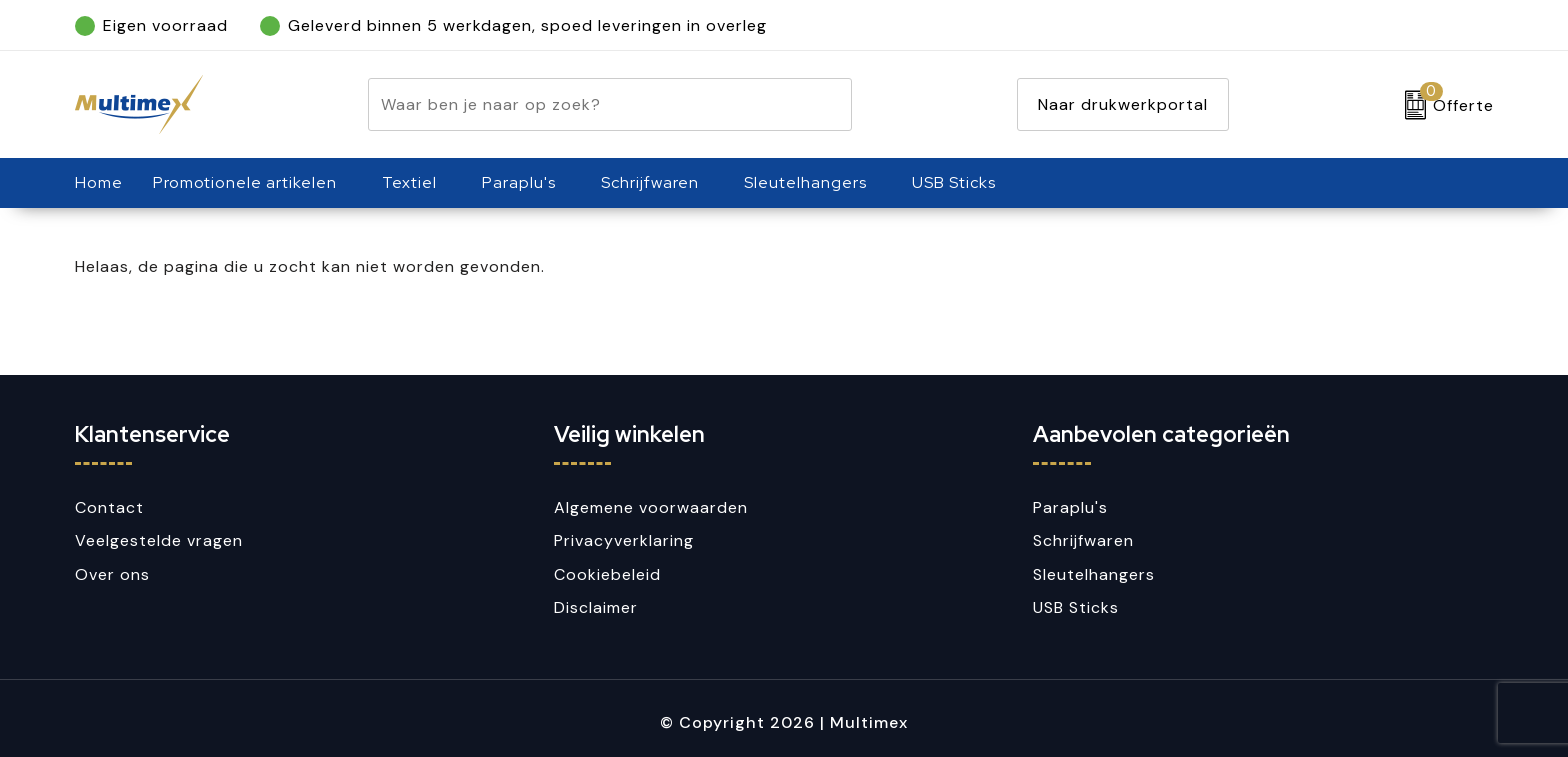 Image resolution: width=1568 pixels, height=757 pixels. I want to click on Textiel, so click(409, 182).